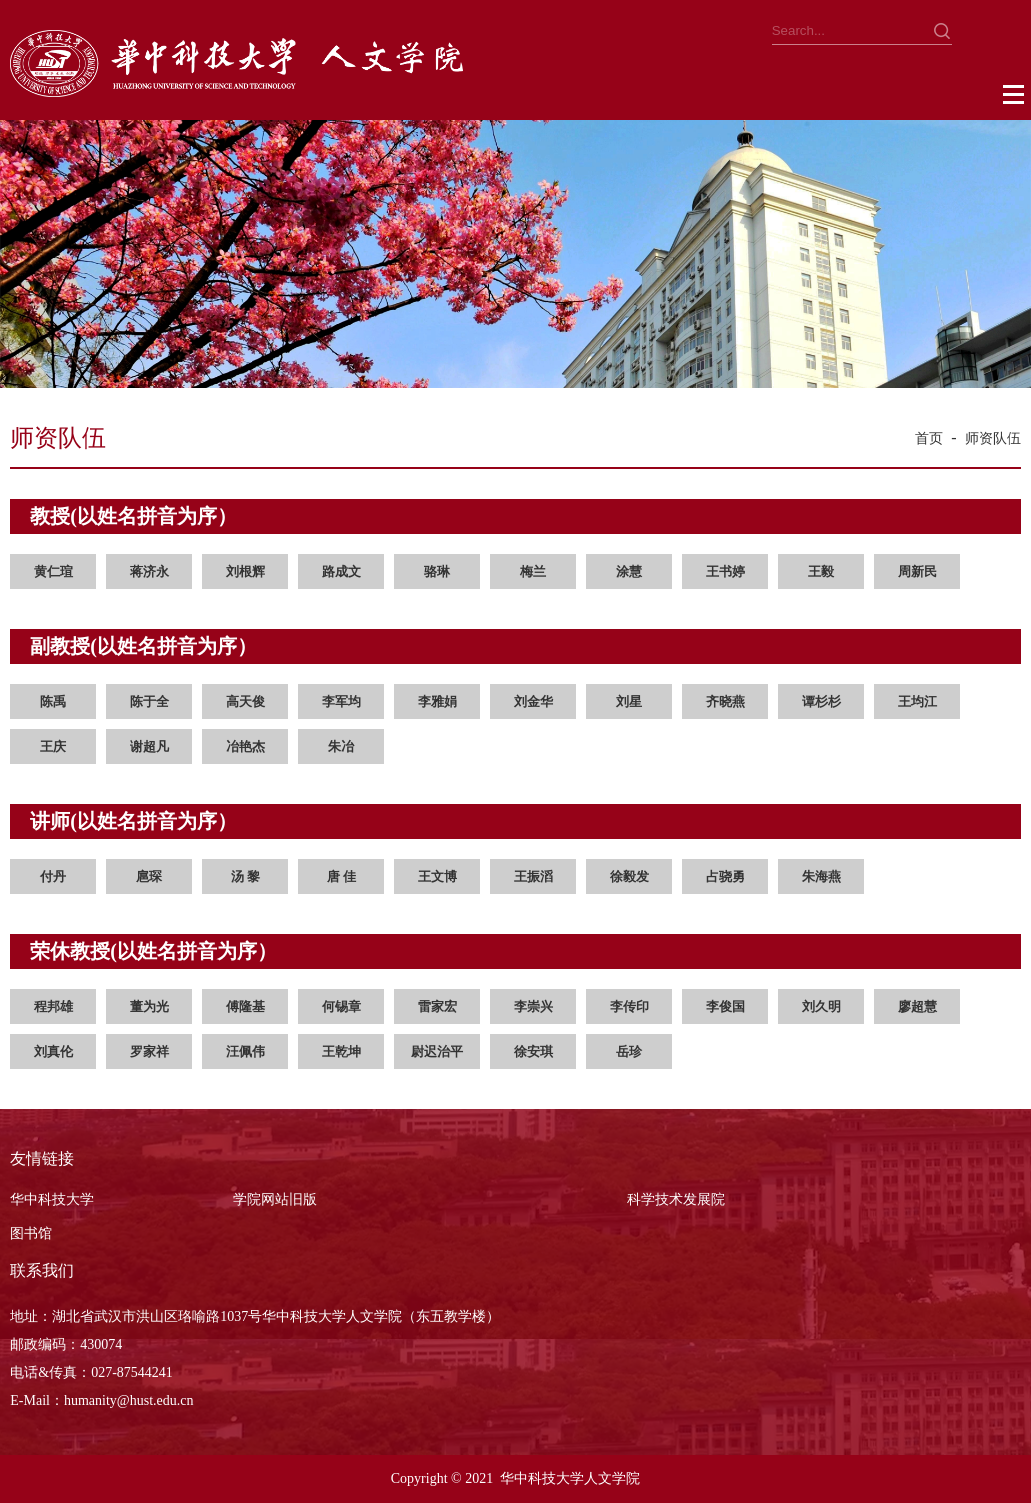 This screenshot has width=1031, height=1503. I want to click on 刘根辉, so click(245, 571).